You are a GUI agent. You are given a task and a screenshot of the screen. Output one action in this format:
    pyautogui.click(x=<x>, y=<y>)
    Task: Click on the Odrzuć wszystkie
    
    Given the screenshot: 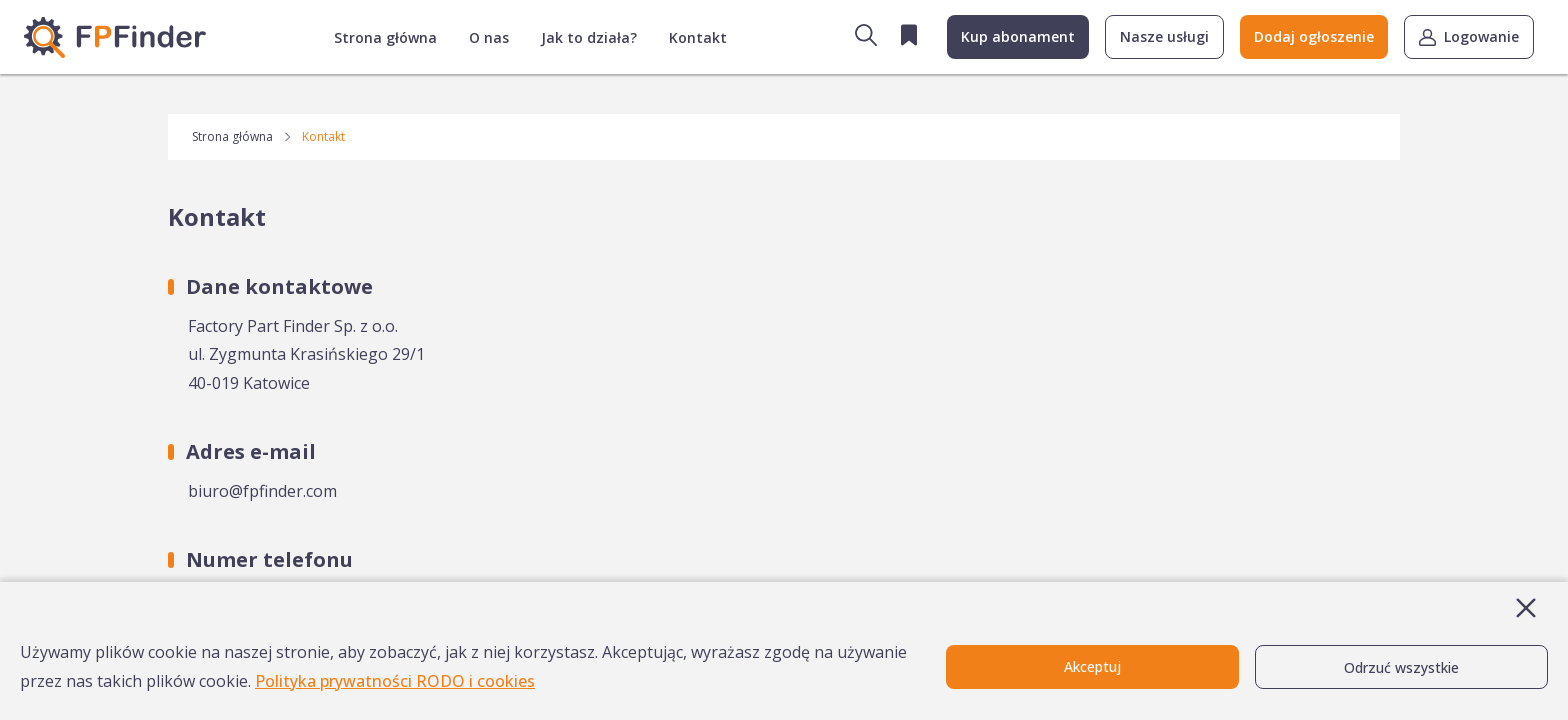 What is the action you would take?
    pyautogui.click(x=1401, y=667)
    